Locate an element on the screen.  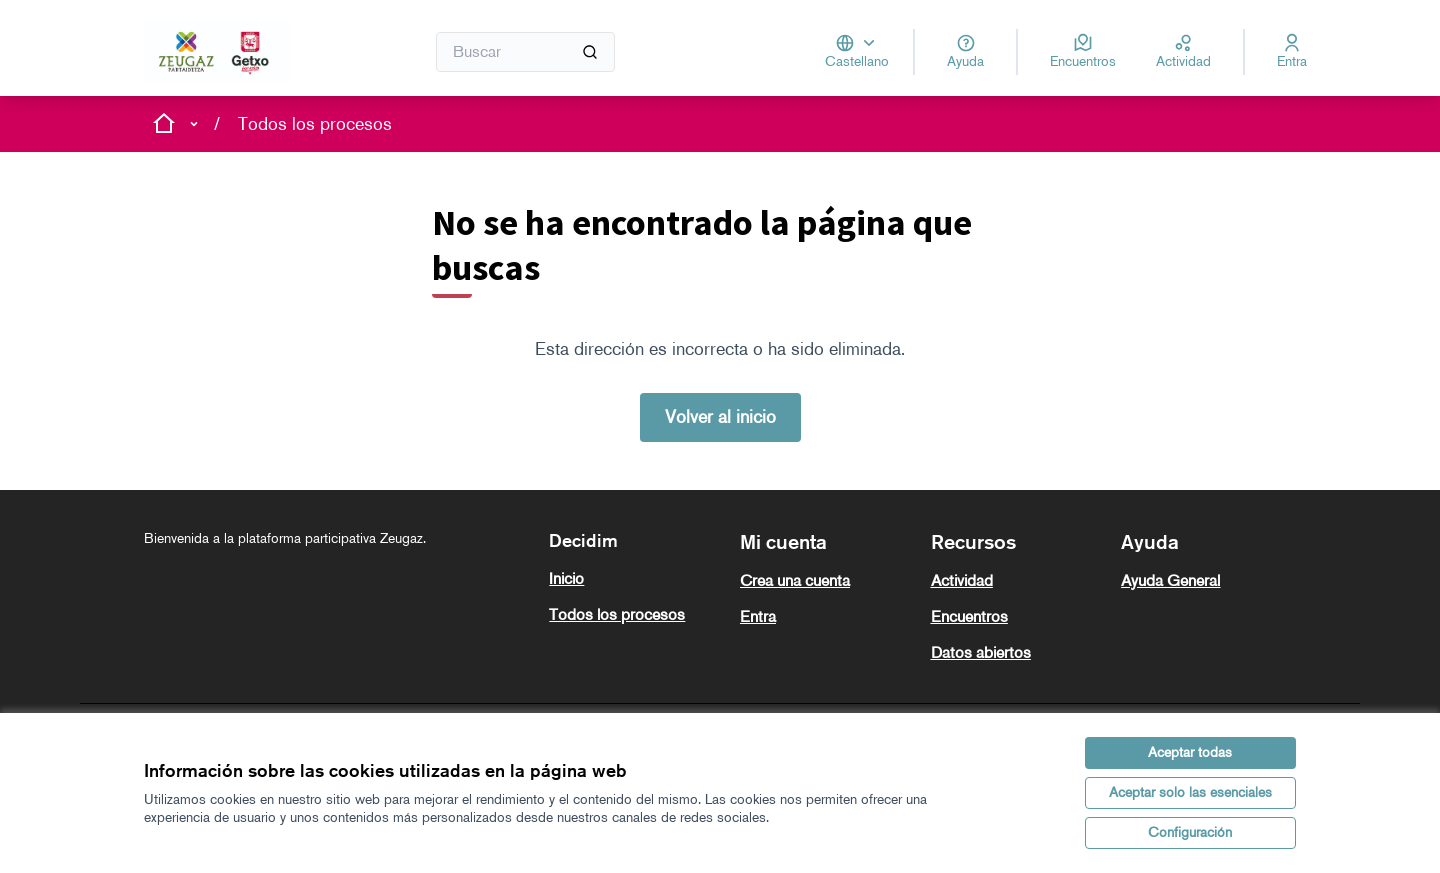
Encuentros is located at coordinates (969, 616).